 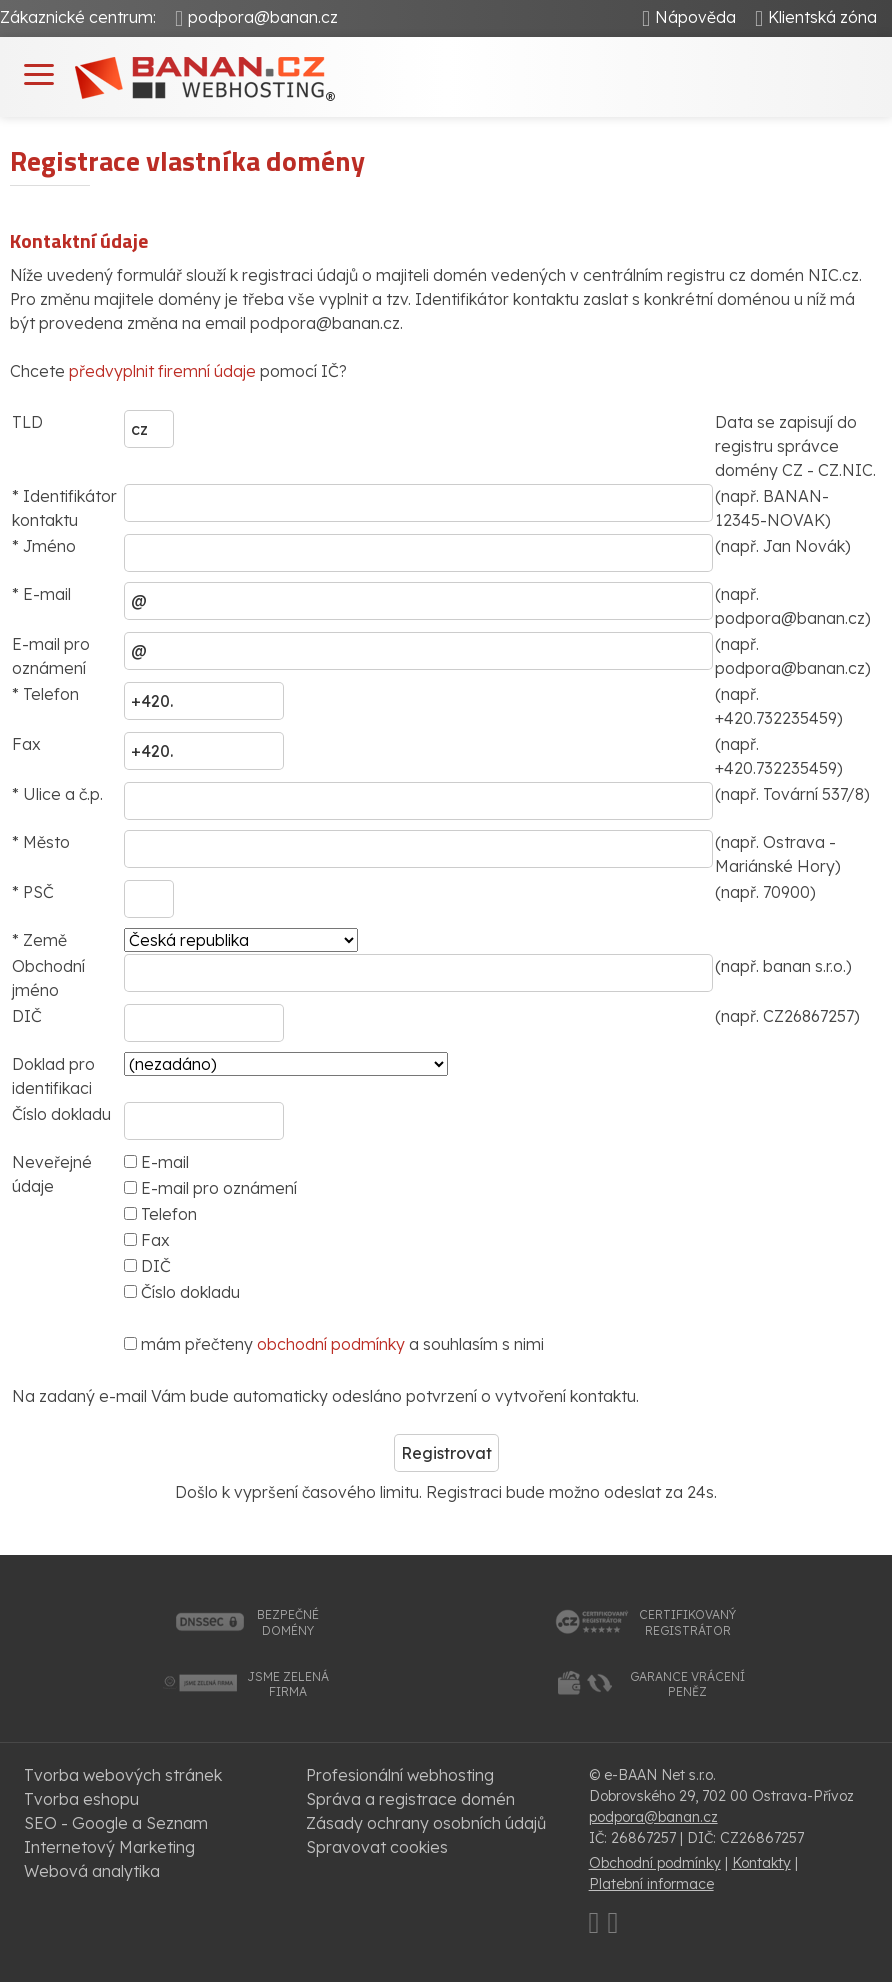 What do you see at coordinates (377, 1847) in the screenshot?
I see `Spravovat cookies` at bounding box center [377, 1847].